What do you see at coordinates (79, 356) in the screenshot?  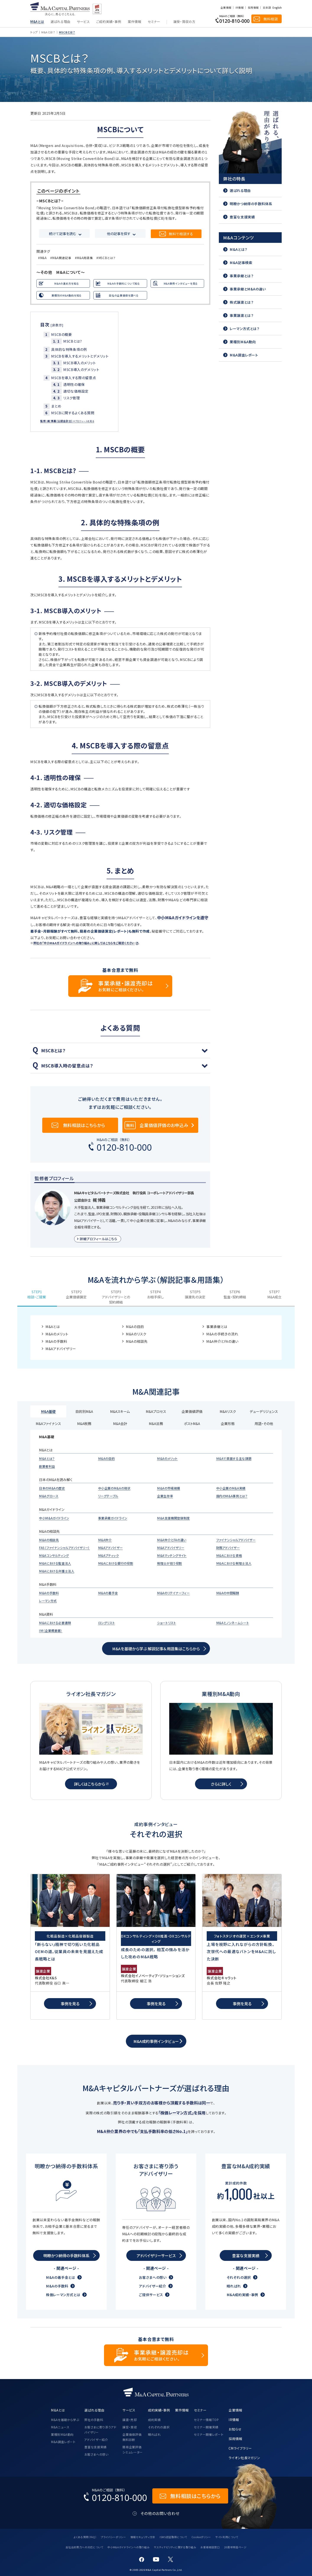 I see `MSCBを導入するメリットとデメリット` at bounding box center [79, 356].